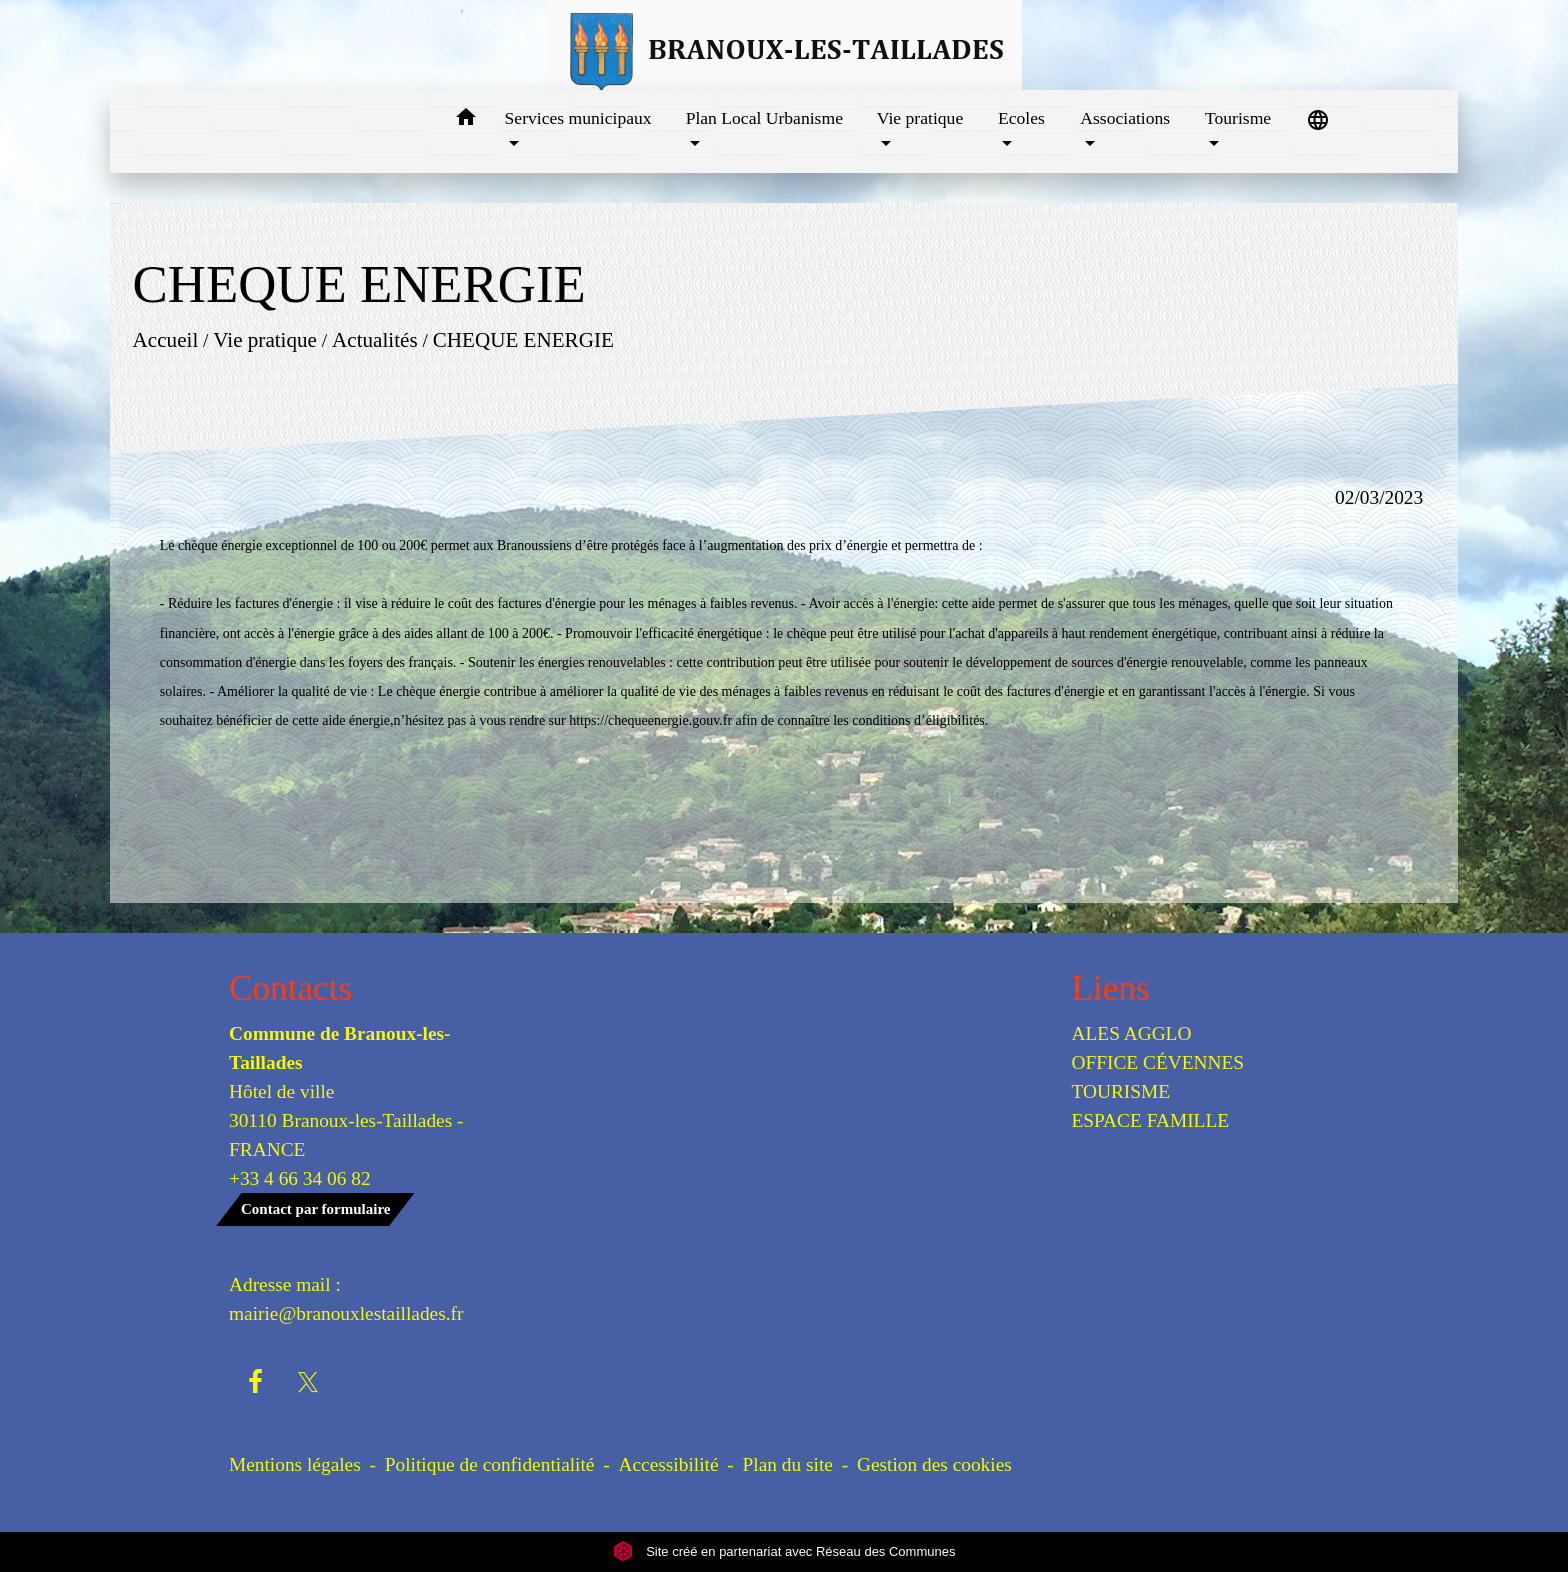 The height and width of the screenshot is (1572, 1568). I want to click on Ecoles [button], so click(1021, 118).